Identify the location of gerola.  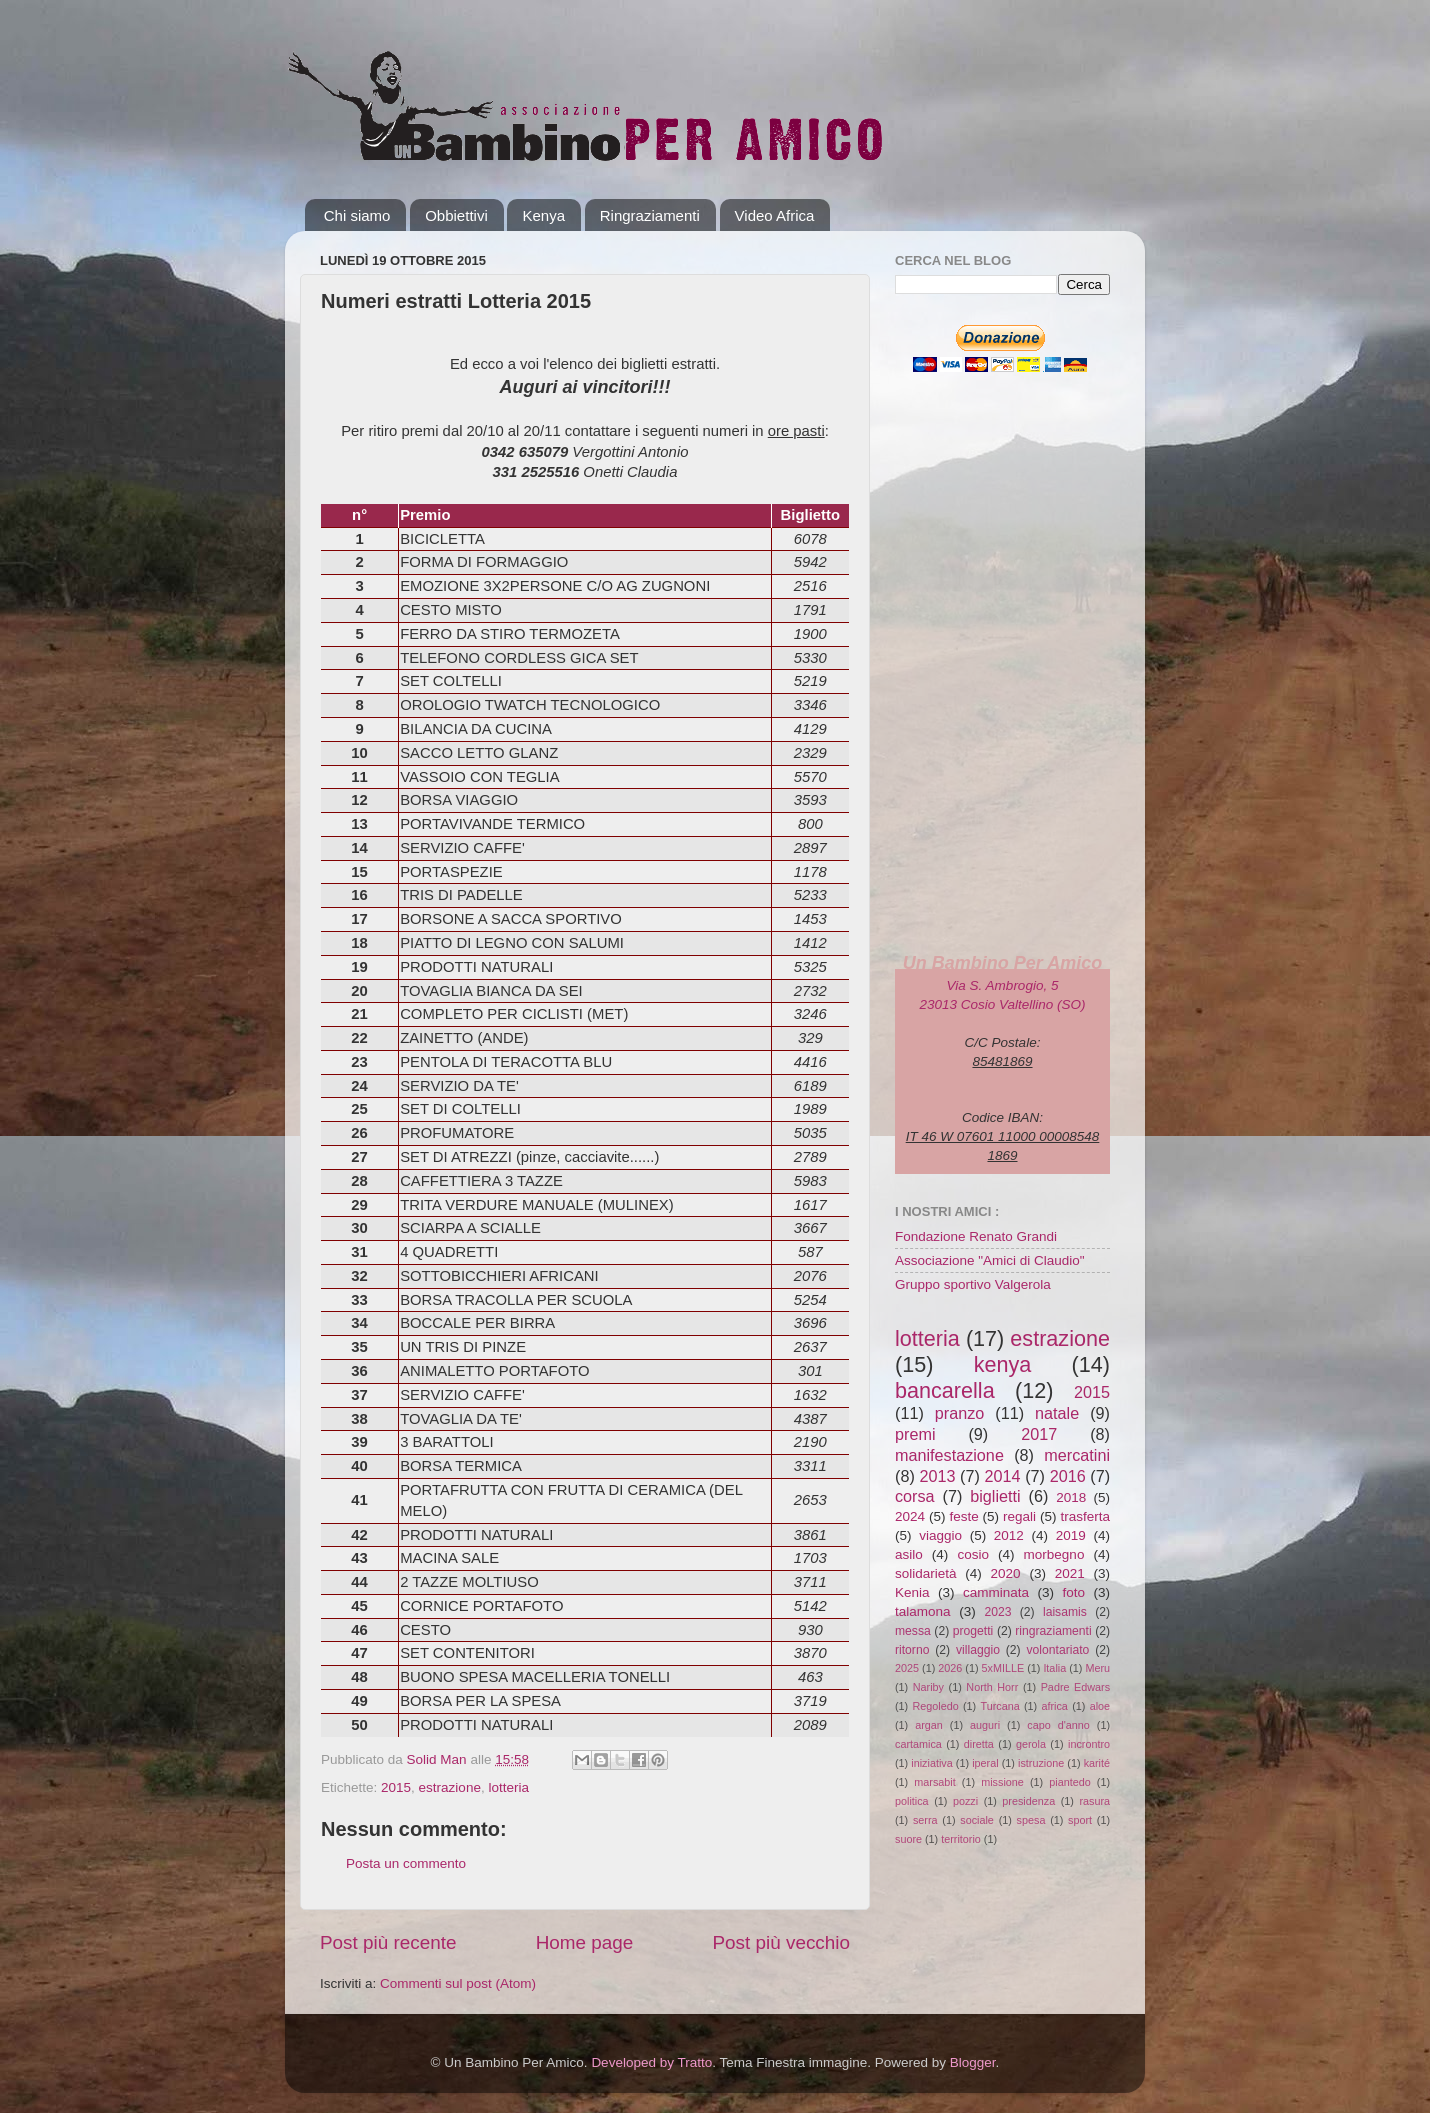
(1031, 1744).